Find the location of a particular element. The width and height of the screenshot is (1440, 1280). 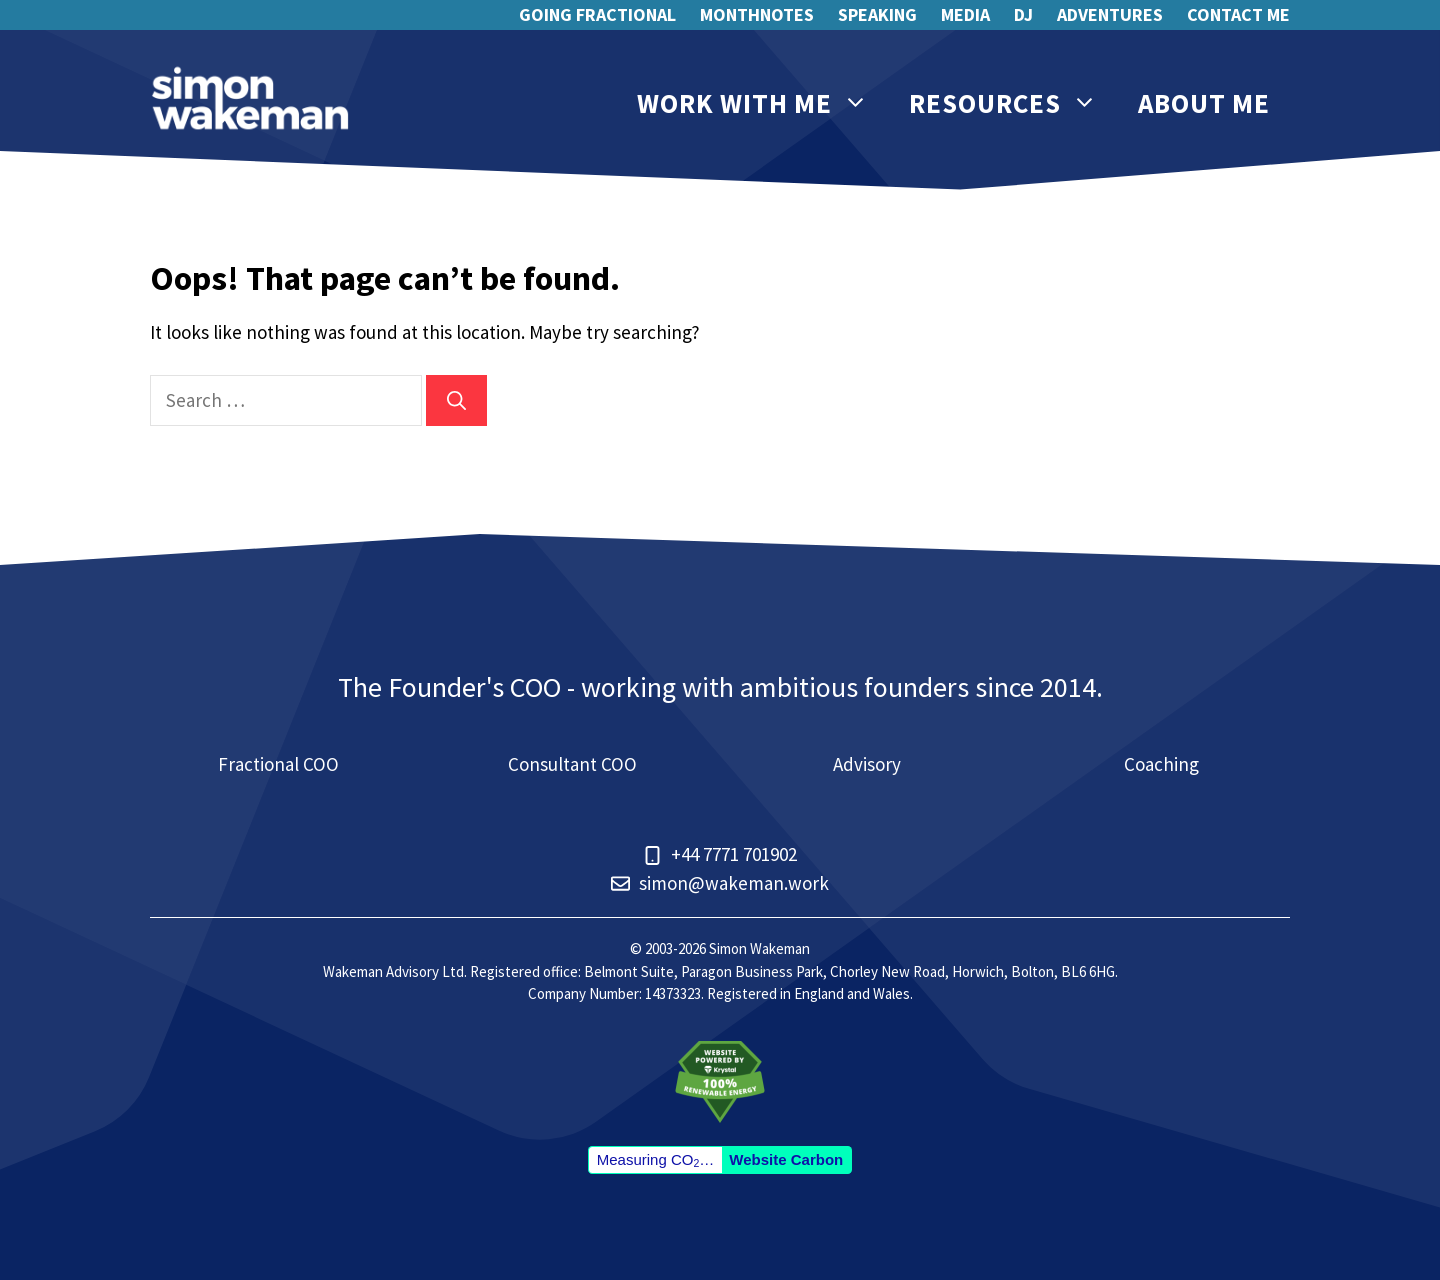

DJ is located at coordinates (1023, 14).